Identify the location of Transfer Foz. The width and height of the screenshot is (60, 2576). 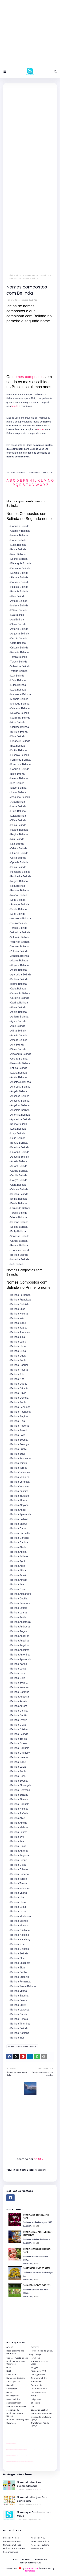
(36, 2381).